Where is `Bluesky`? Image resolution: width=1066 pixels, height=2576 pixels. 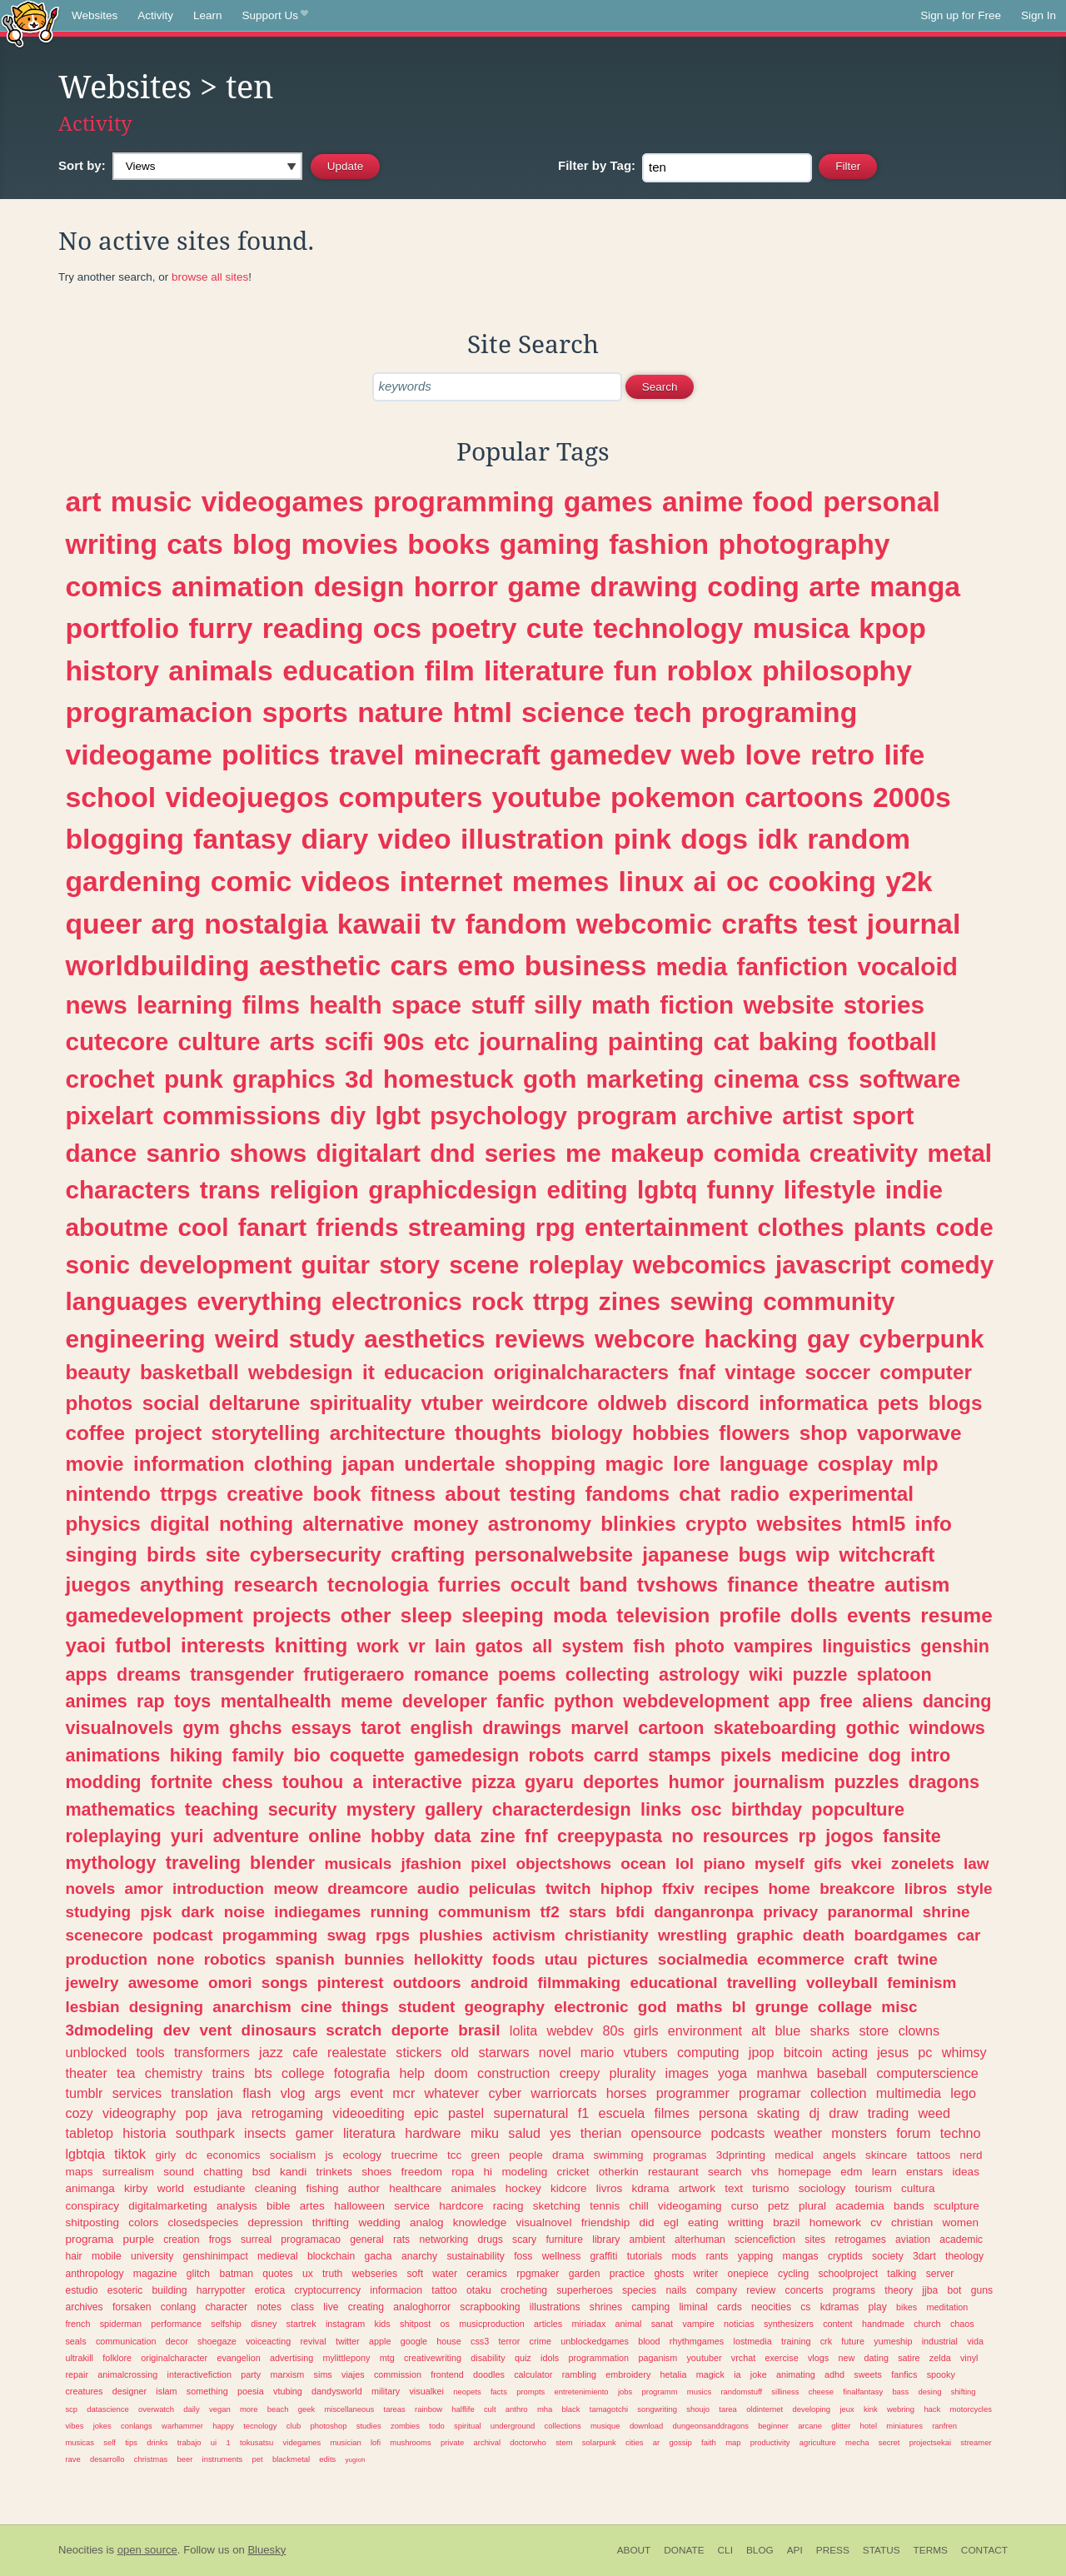 Bluesky is located at coordinates (266, 2550).